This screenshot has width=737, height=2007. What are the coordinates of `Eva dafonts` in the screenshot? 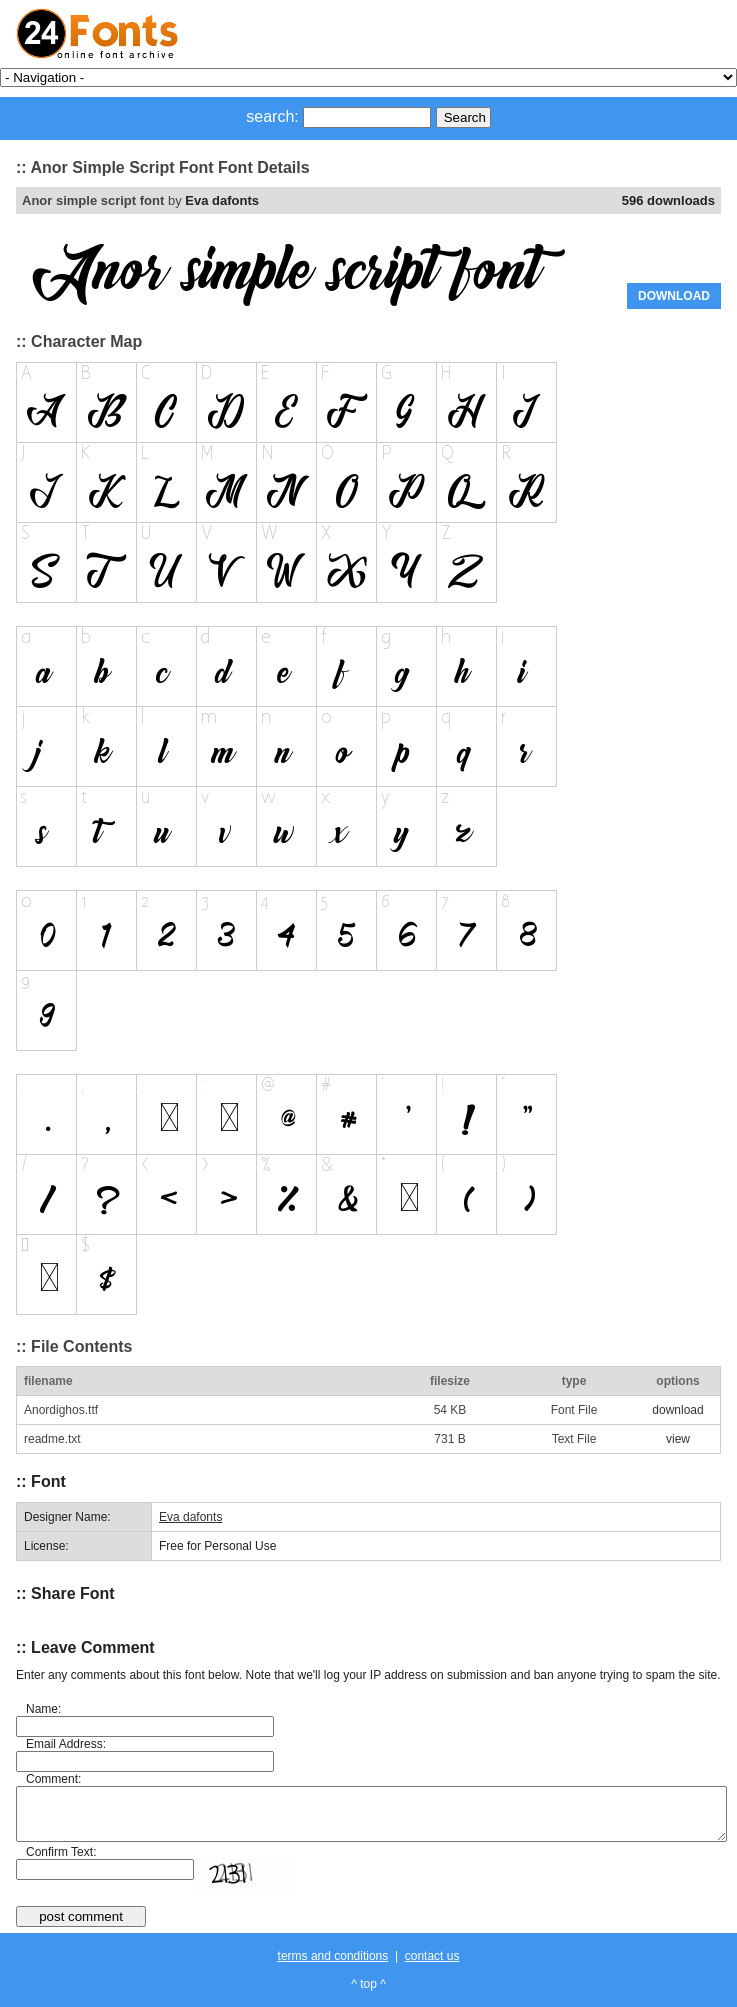 It's located at (222, 200).